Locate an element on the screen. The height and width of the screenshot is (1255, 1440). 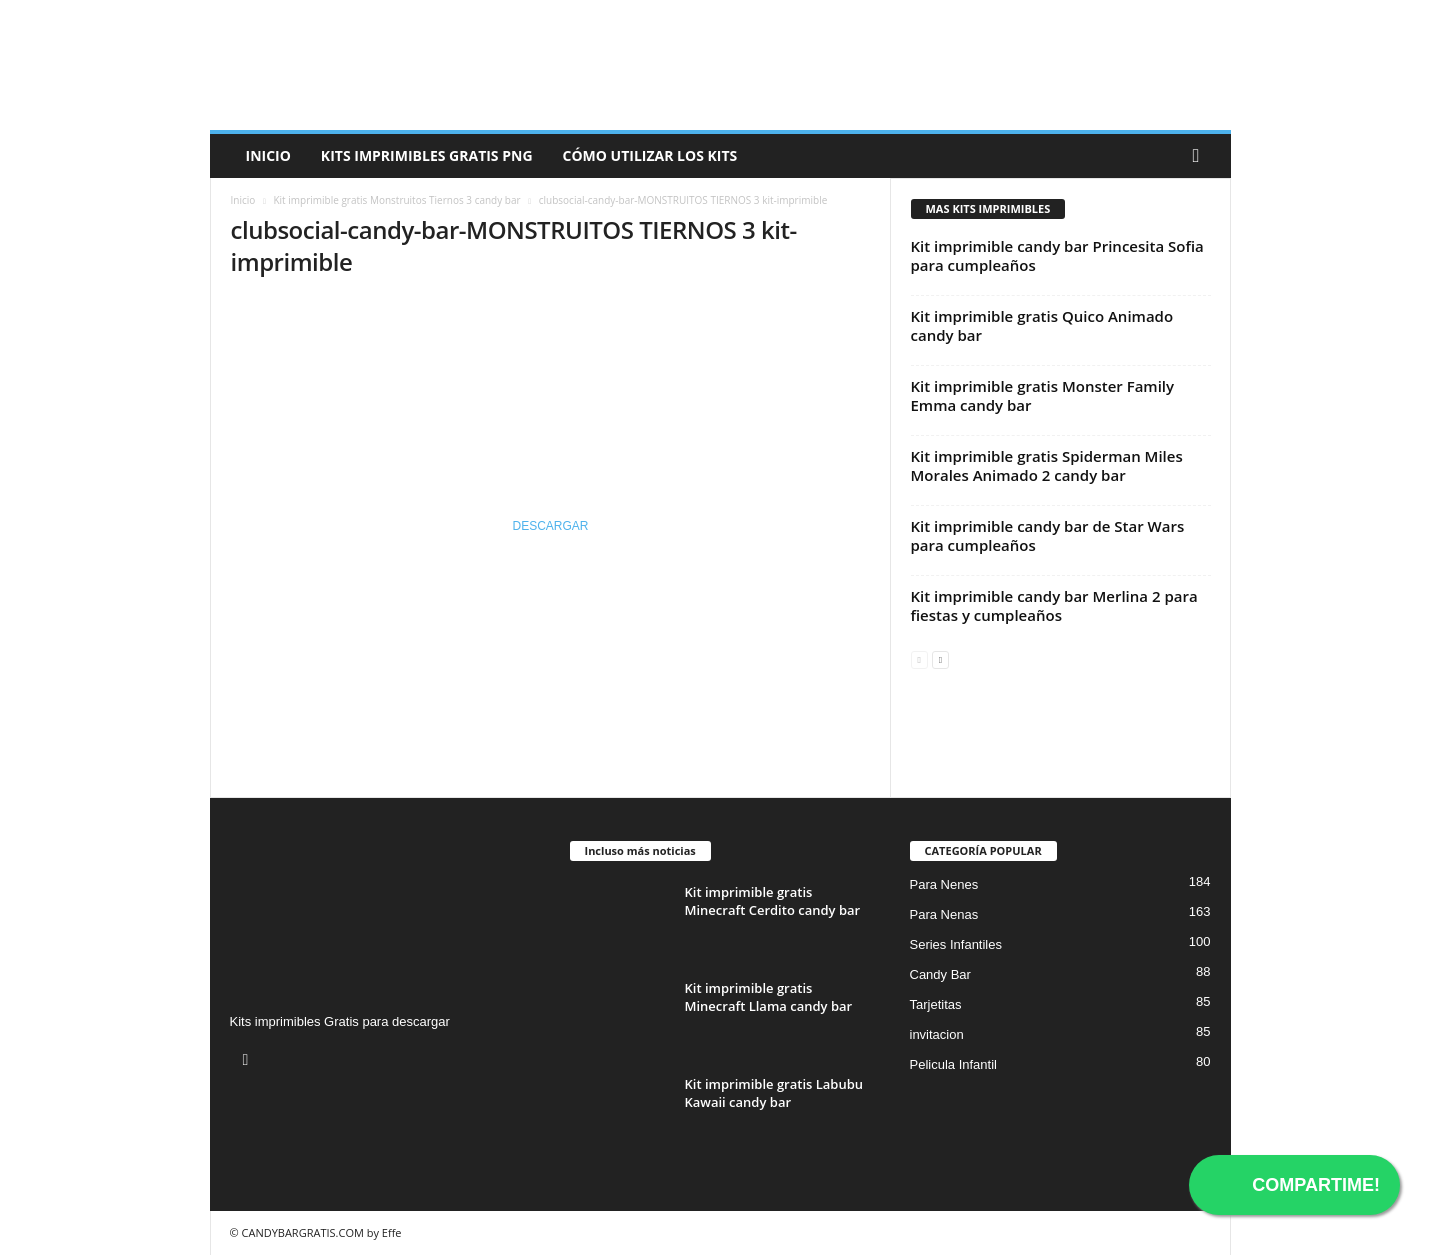
Para Nenas is located at coordinates (944, 914).